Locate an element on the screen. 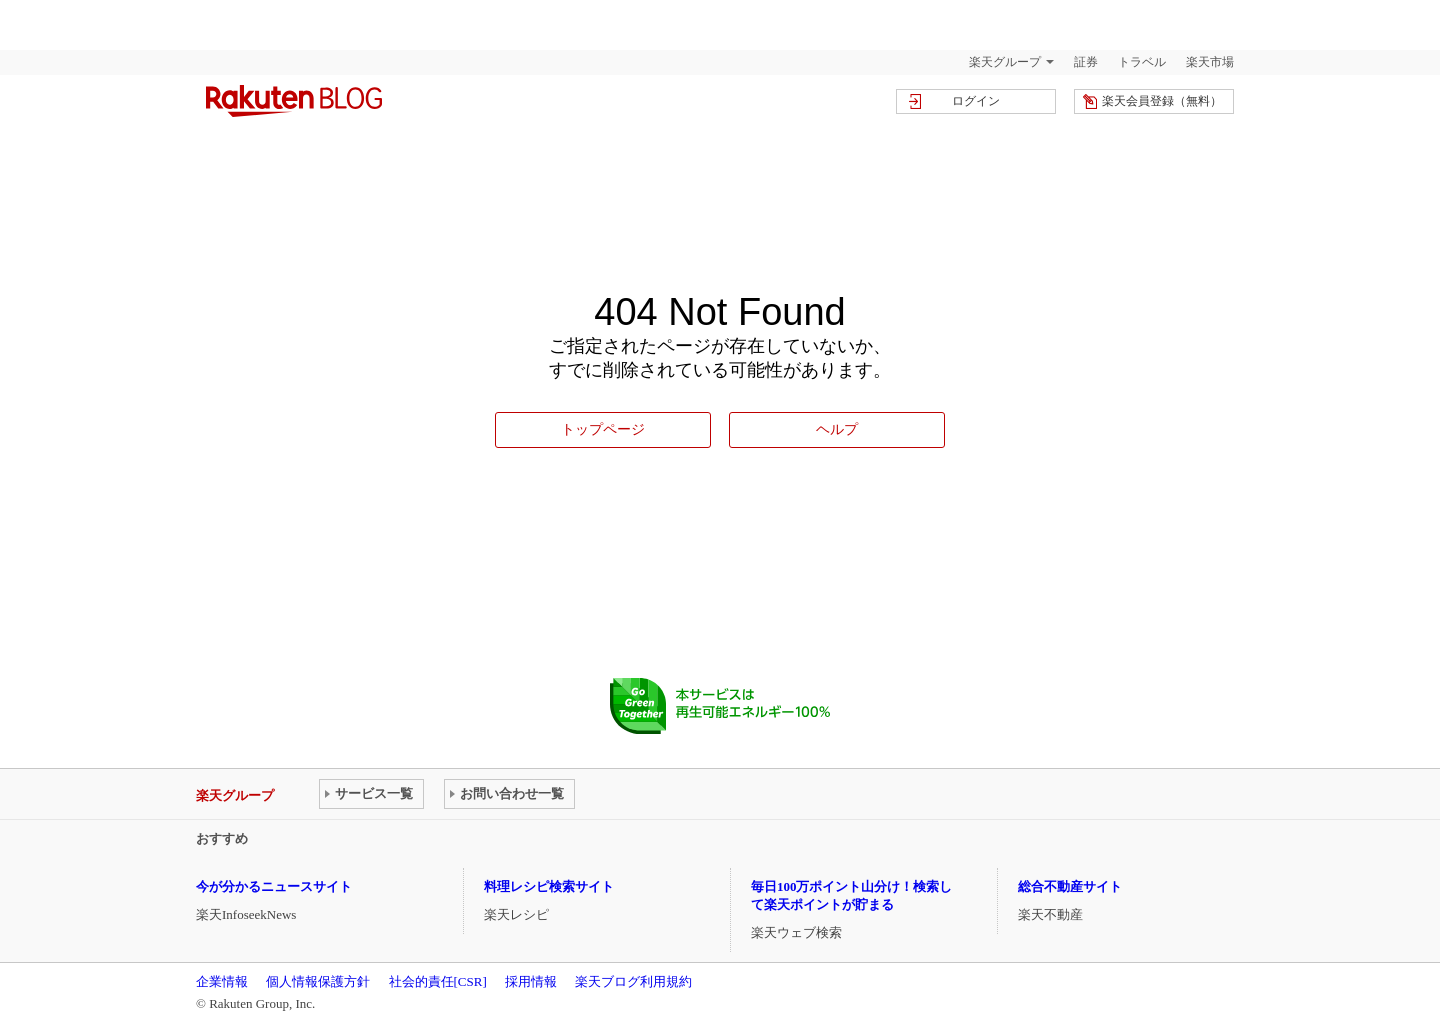 The height and width of the screenshot is (1022, 1440). 楽天グループ is located at coordinates (1005, 62).